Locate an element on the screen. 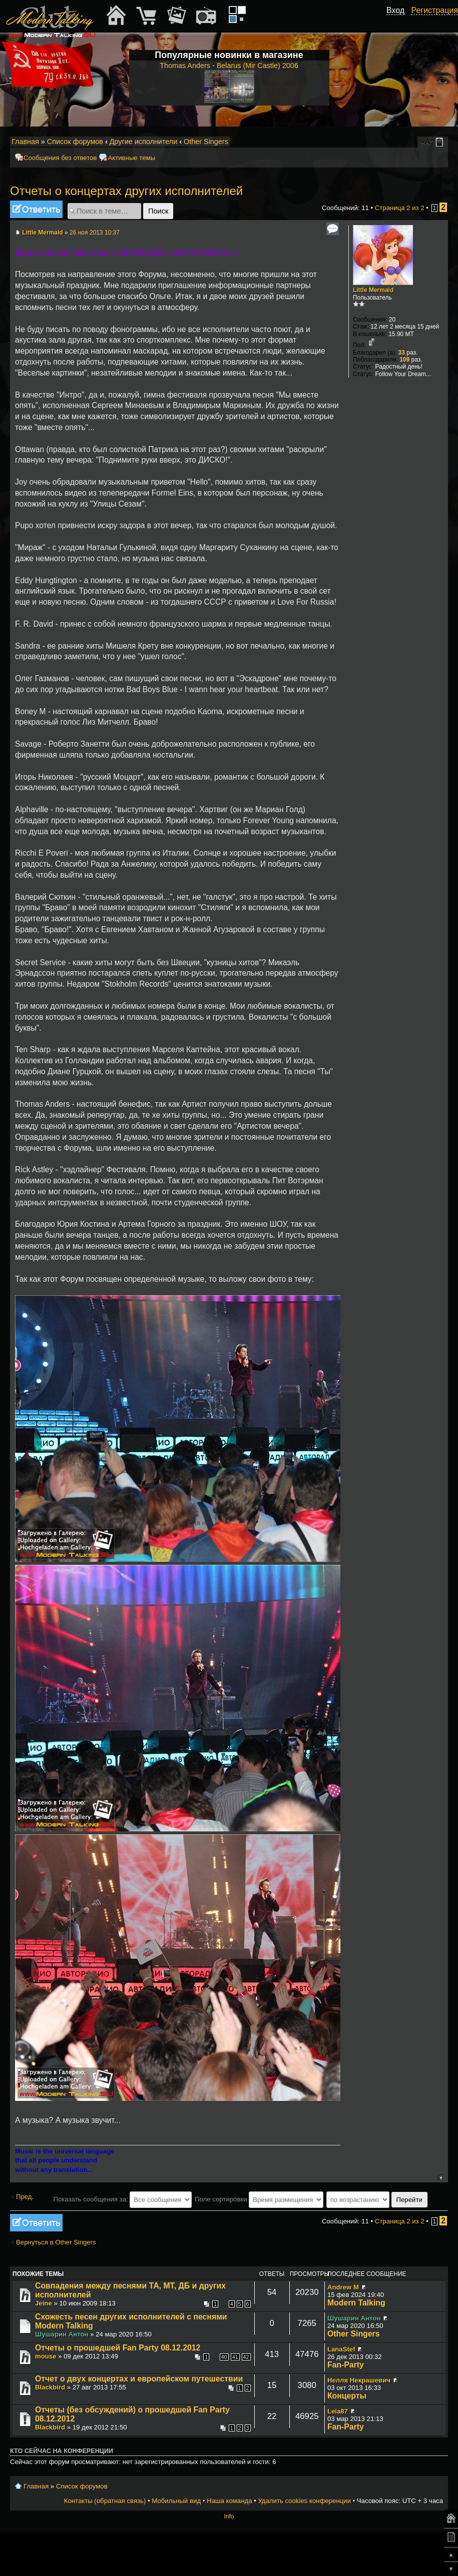  Шушарин Антон is located at coordinates (62, 2334).